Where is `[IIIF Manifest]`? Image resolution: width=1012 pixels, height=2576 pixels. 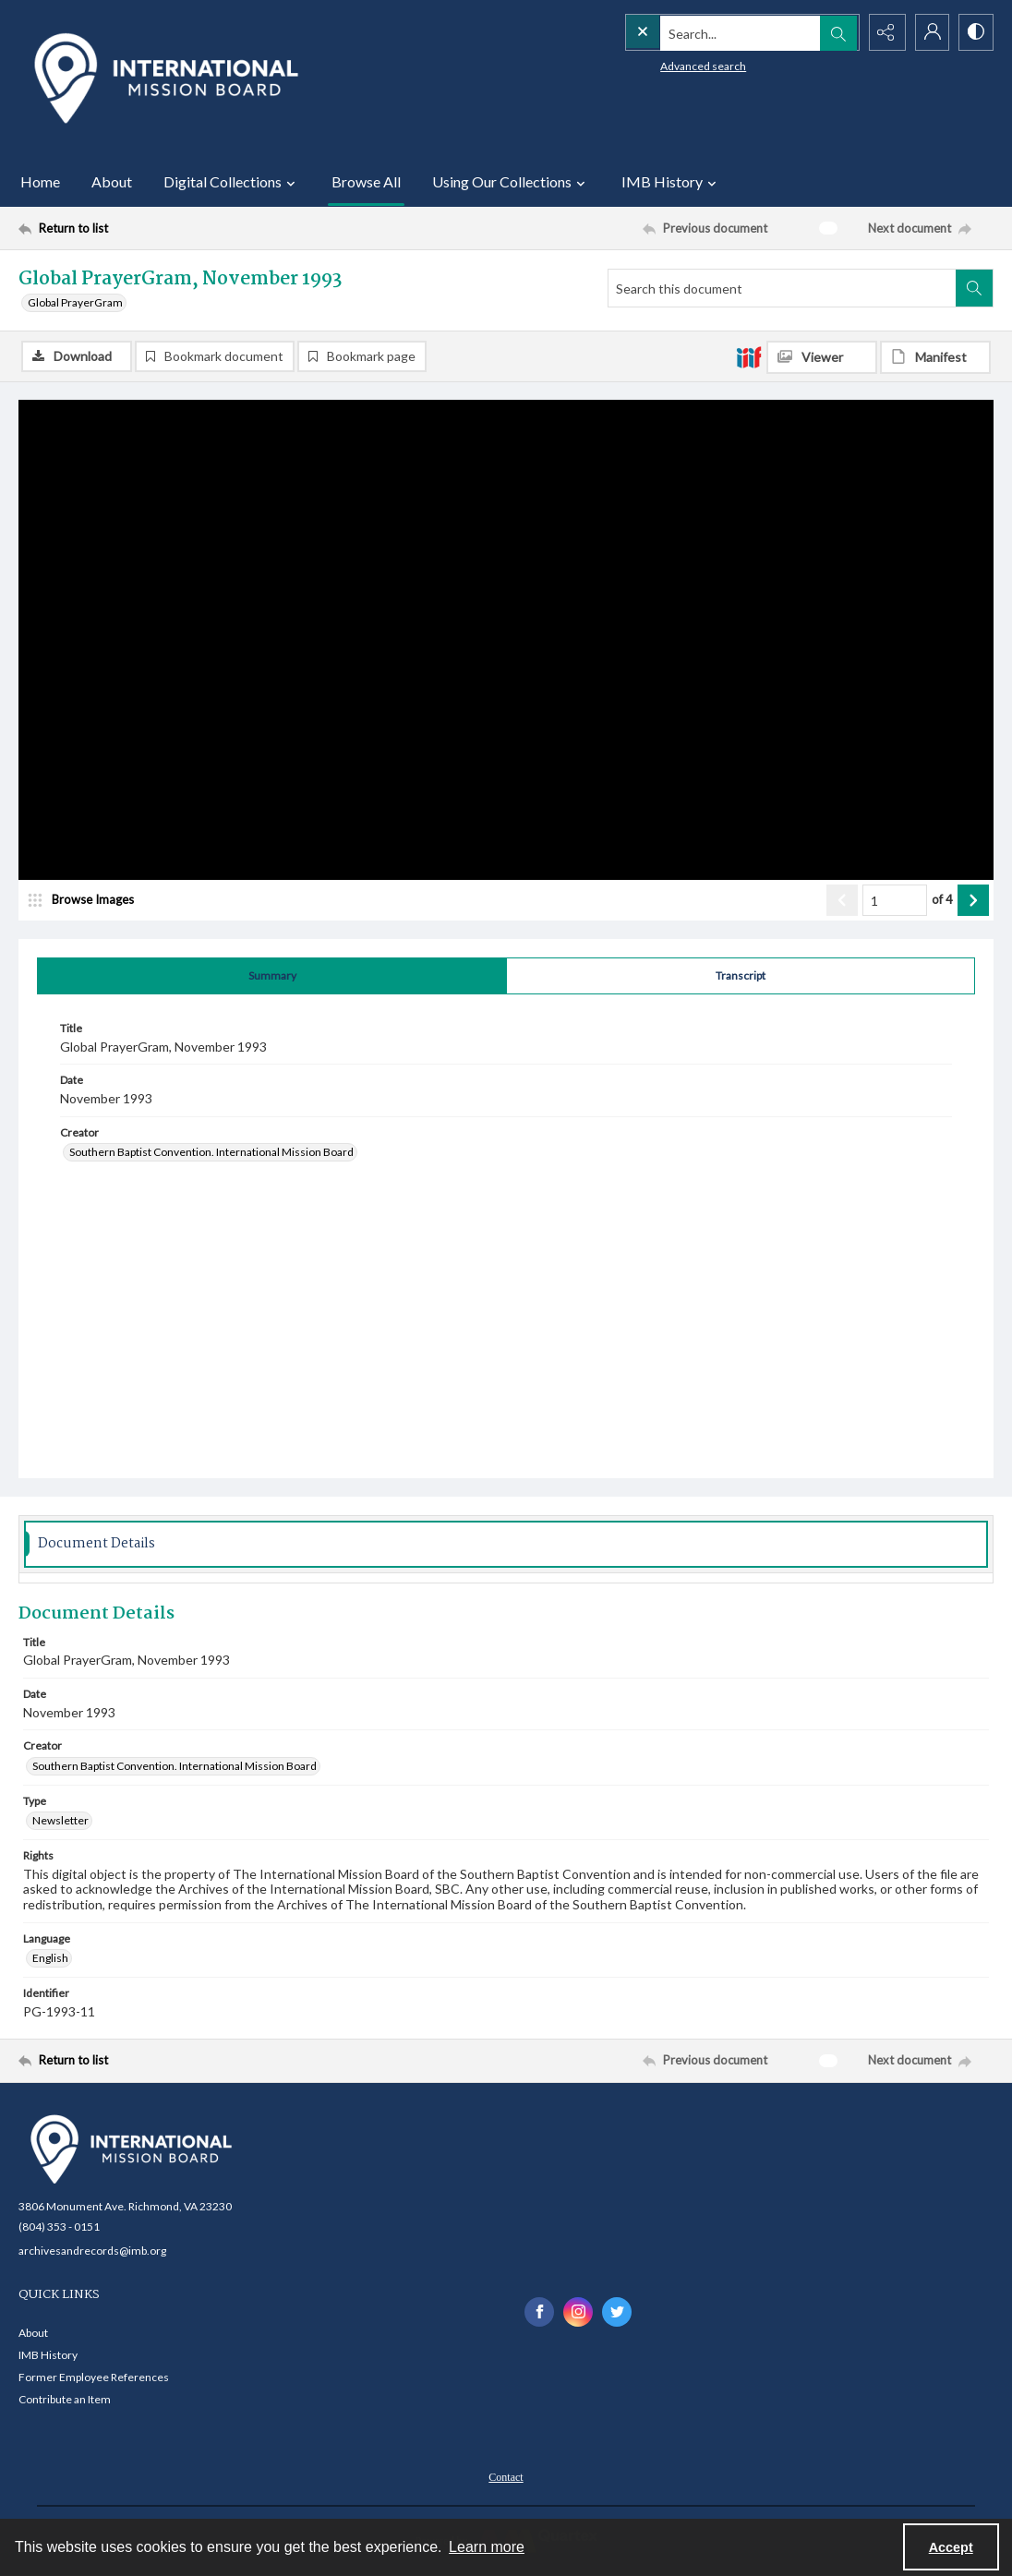
[IIIF Manifest] is located at coordinates (935, 357).